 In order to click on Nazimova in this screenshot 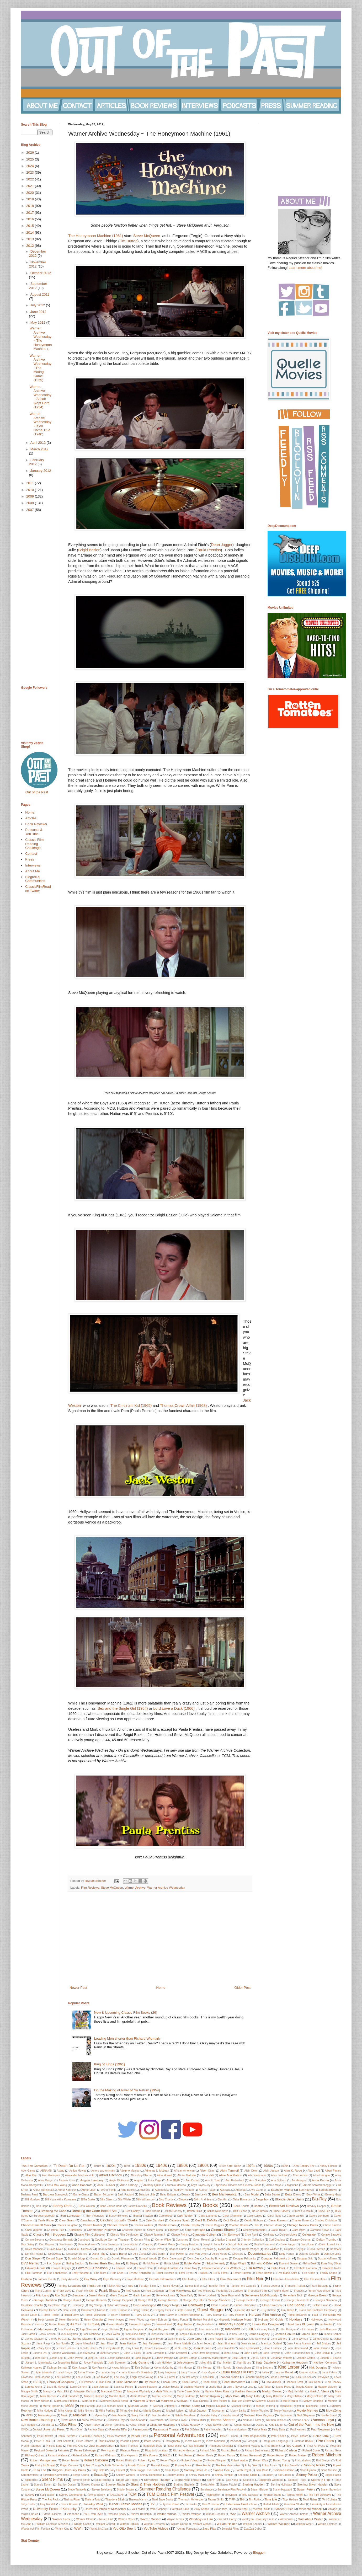, I will do `click(286, 2415)`.